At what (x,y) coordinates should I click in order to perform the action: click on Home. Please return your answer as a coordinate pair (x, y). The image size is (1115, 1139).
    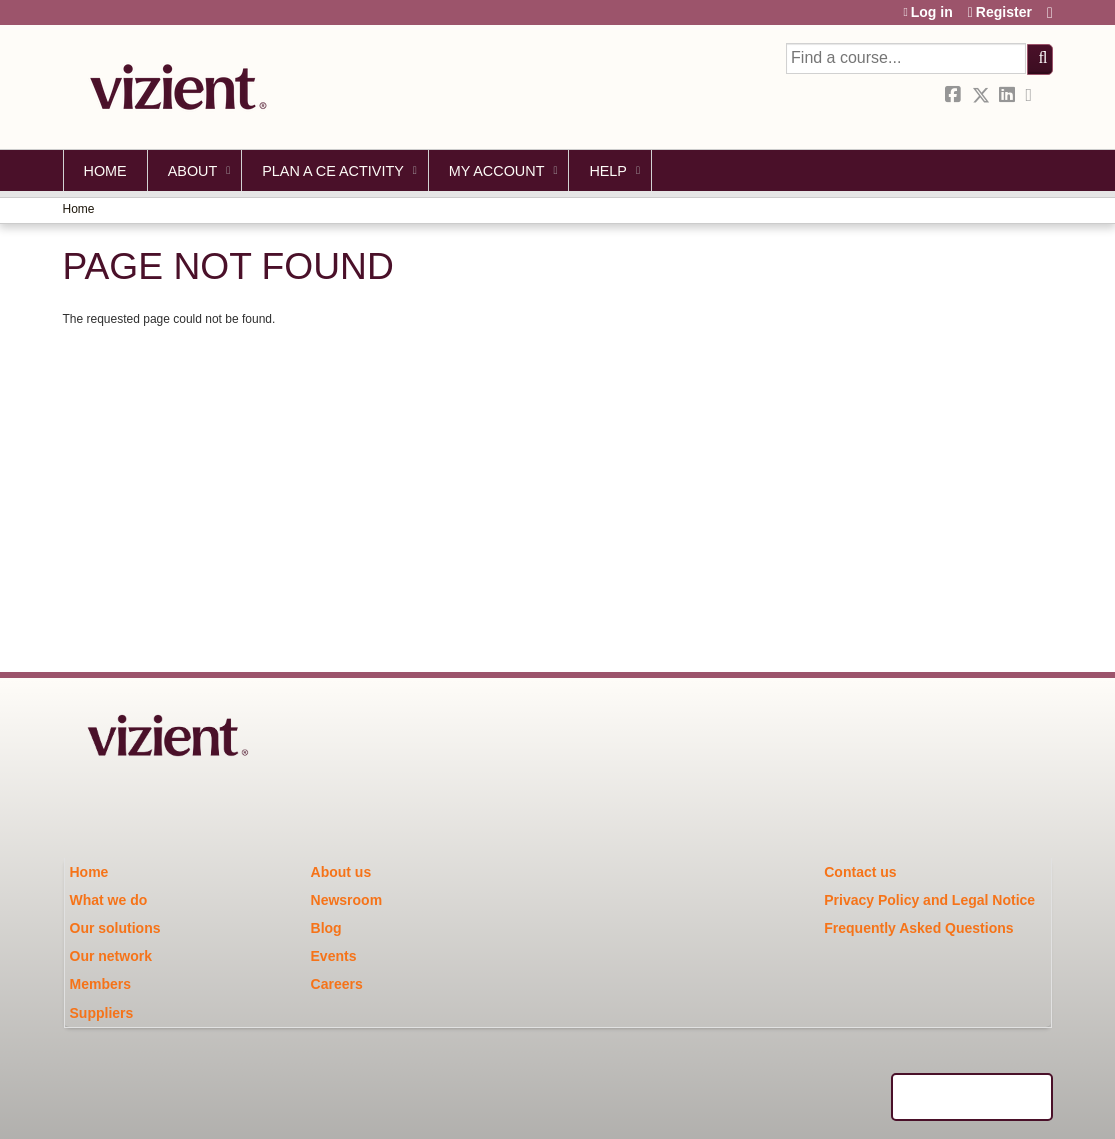
    Looking at the image, I should click on (105, 171).